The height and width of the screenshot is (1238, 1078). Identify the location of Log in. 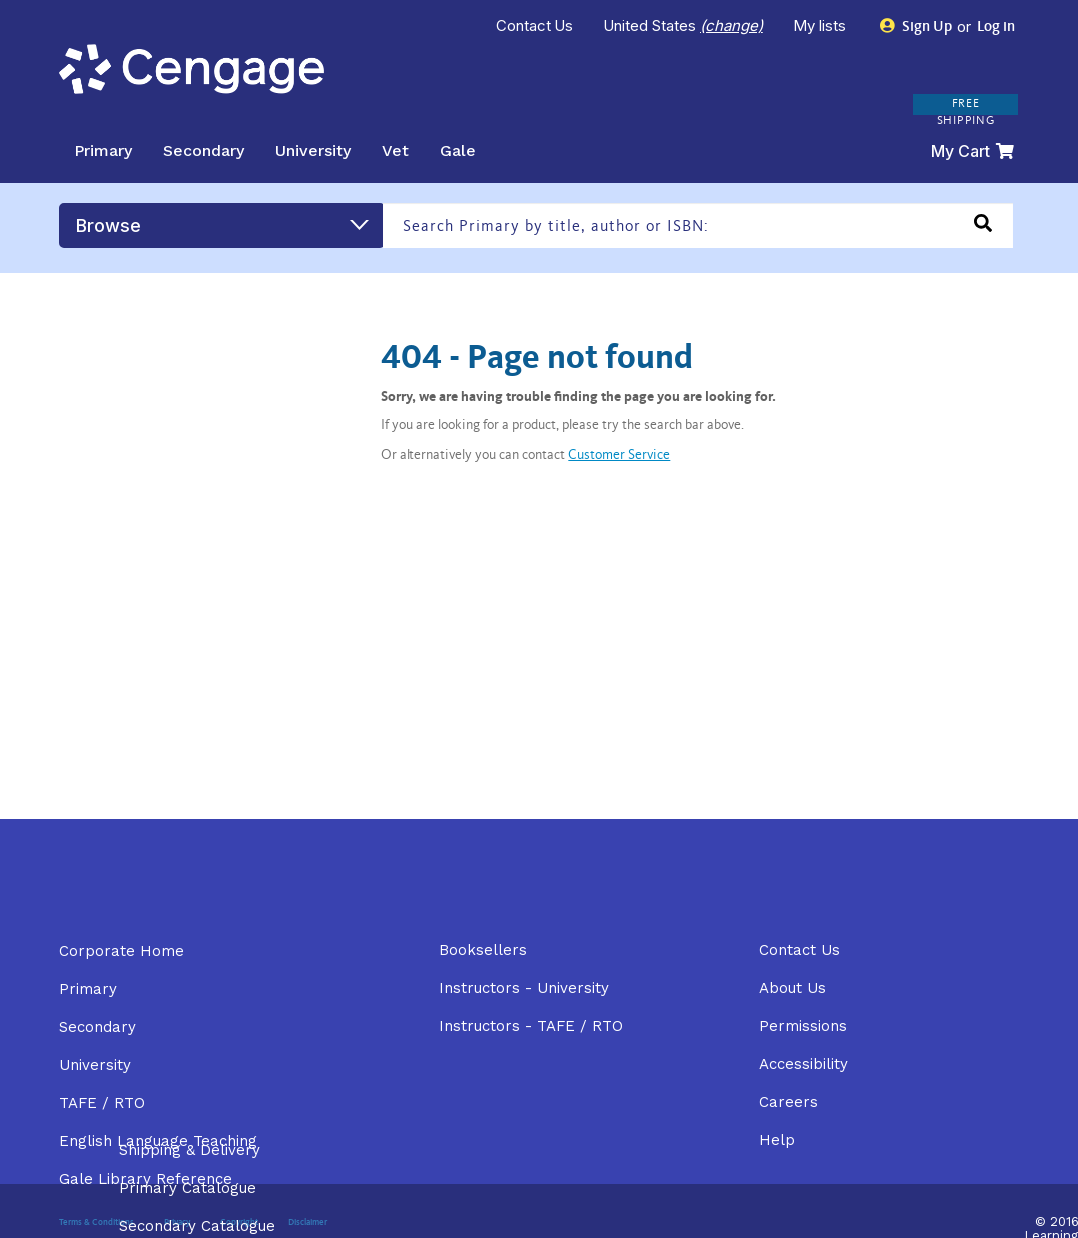
(994, 27).